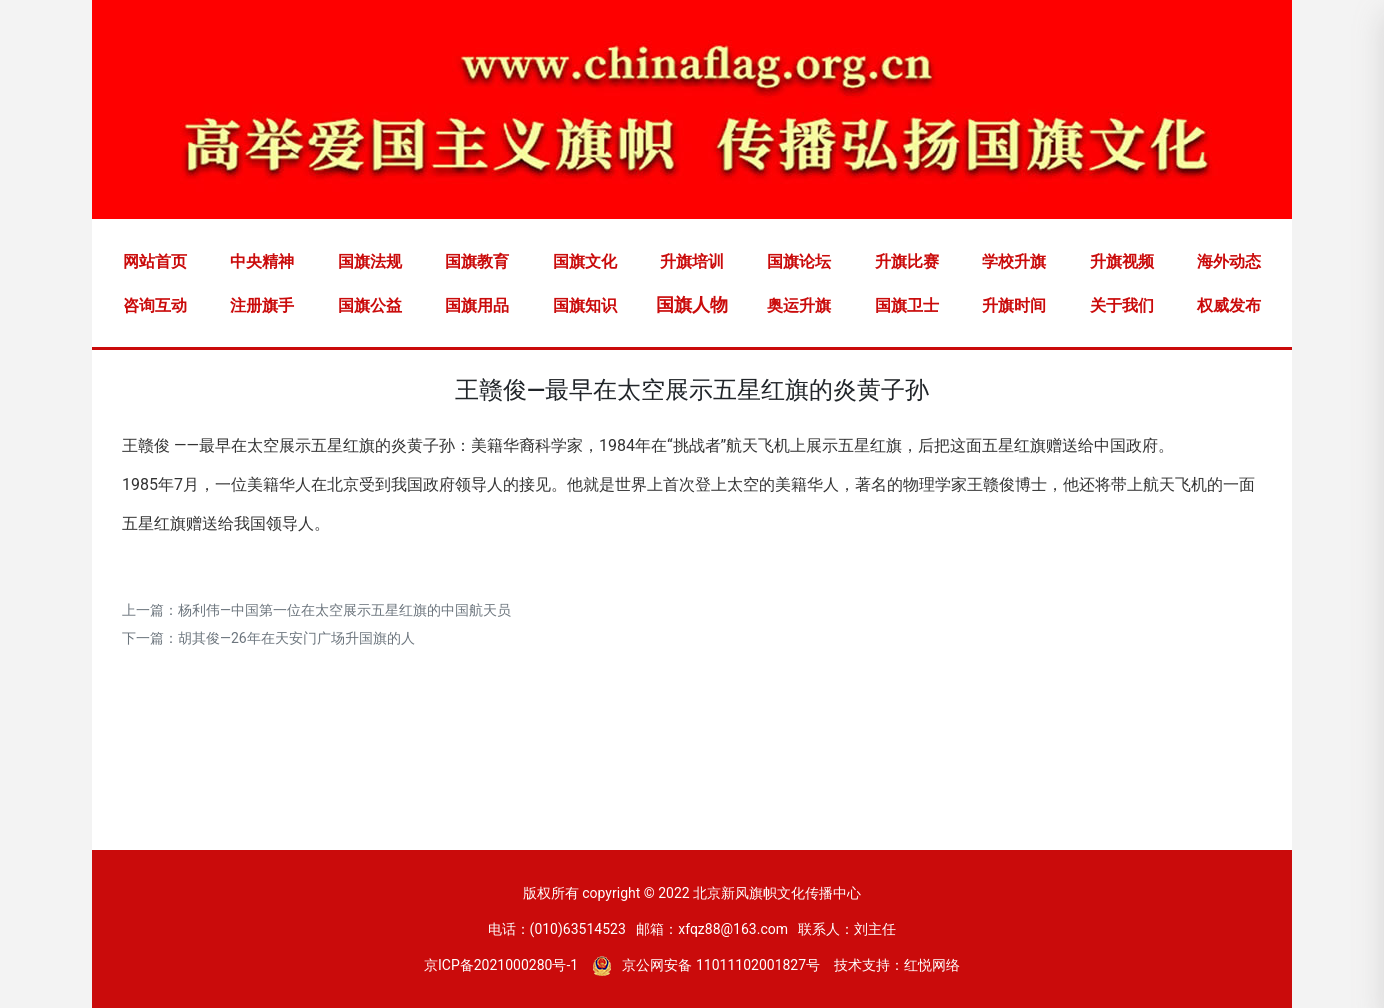 The height and width of the screenshot is (1008, 1384). What do you see at coordinates (1229, 305) in the screenshot?
I see `权威发布` at bounding box center [1229, 305].